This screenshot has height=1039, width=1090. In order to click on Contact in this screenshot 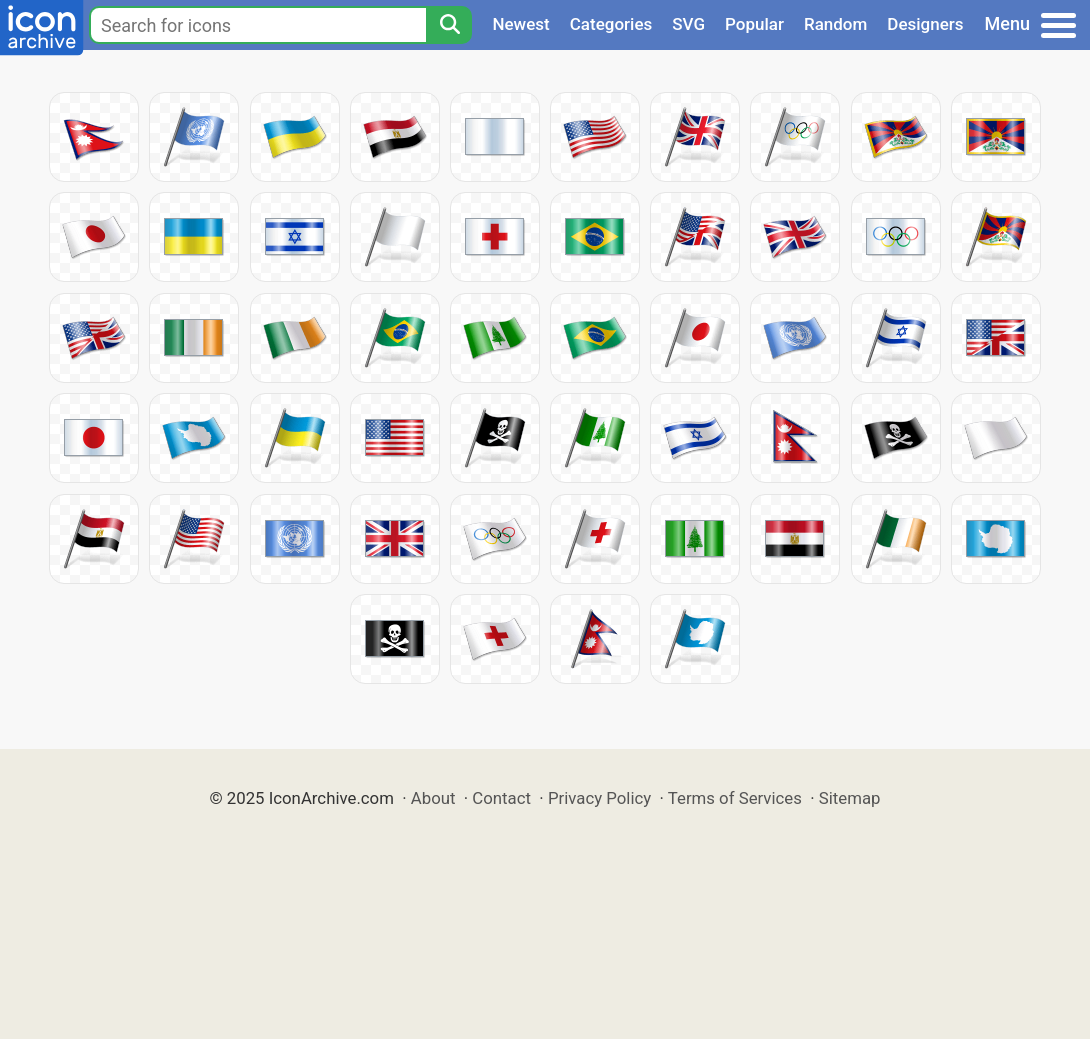, I will do `click(501, 798)`.